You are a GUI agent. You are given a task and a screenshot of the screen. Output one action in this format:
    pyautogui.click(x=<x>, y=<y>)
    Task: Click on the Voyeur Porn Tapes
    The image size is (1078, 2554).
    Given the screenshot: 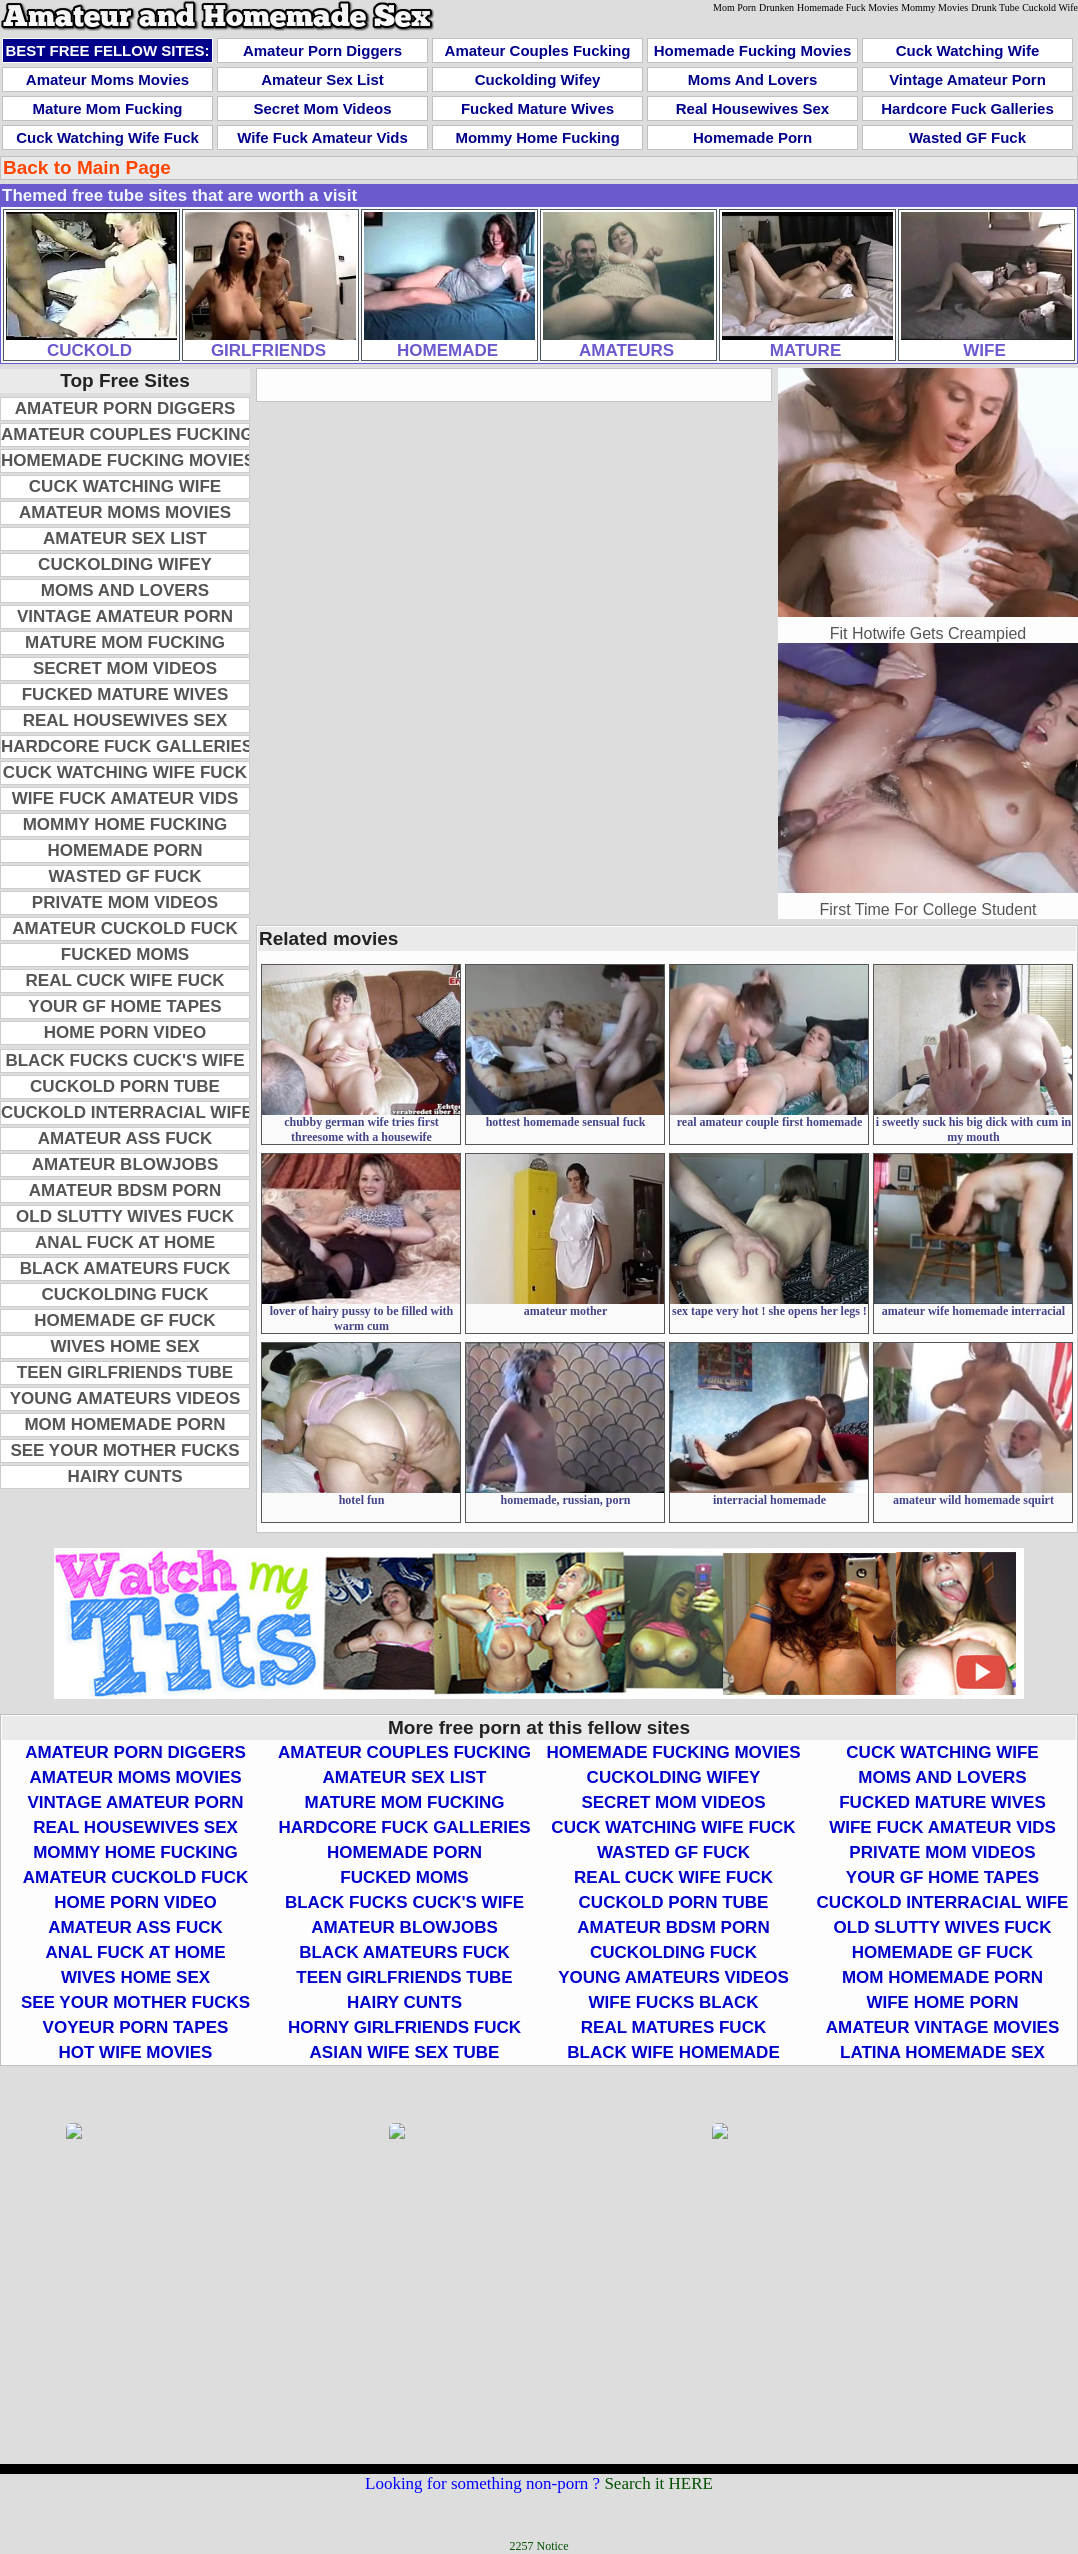 What is the action you would take?
    pyautogui.click(x=136, y=2027)
    